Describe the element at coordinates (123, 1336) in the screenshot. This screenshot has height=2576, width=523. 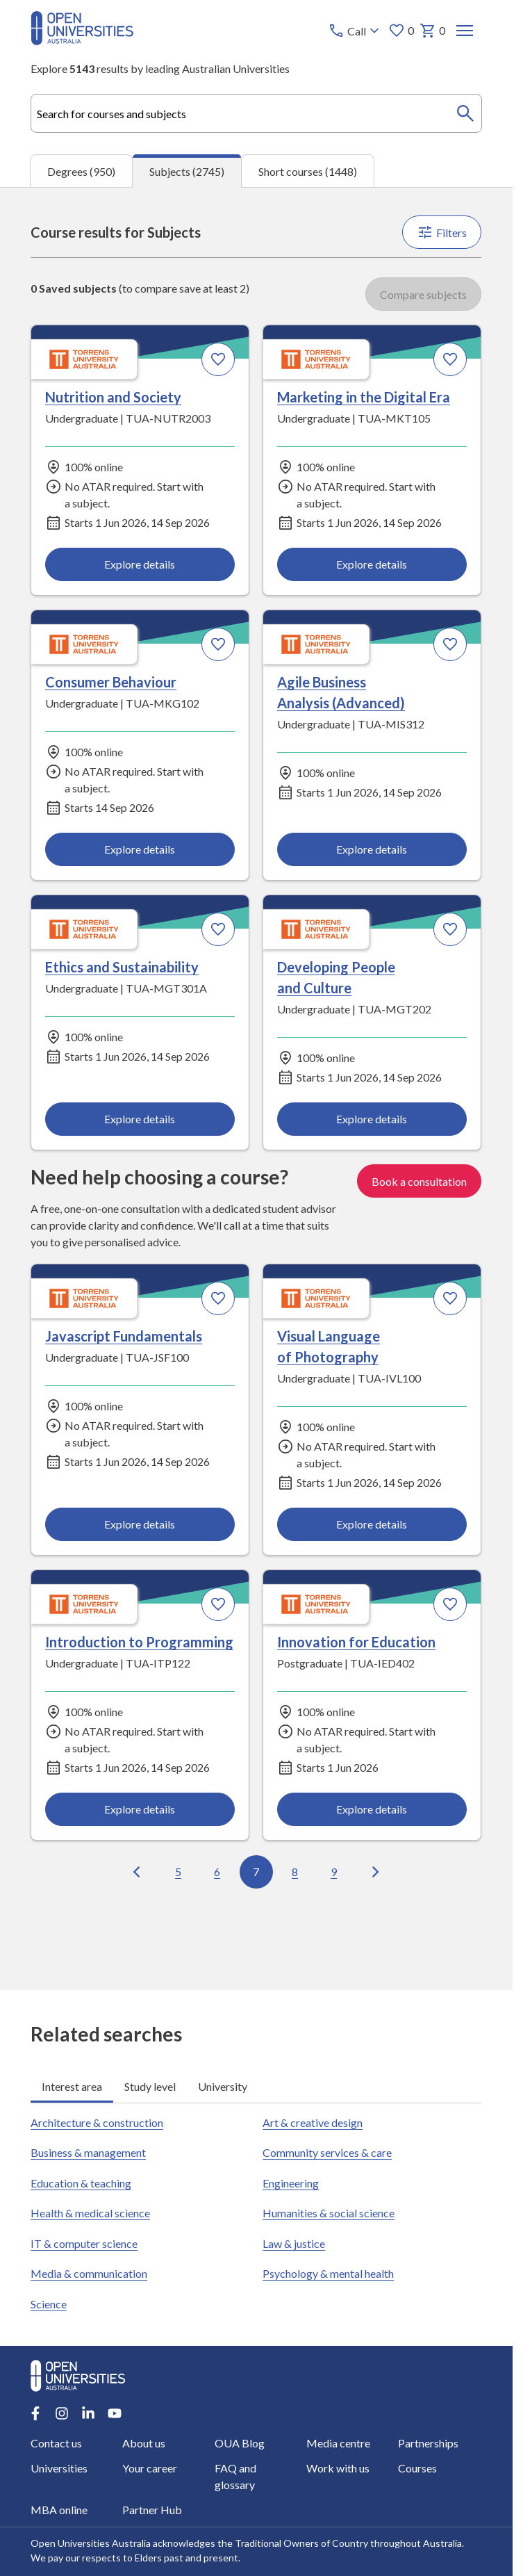
I see `Javascript Fundamentals [Javascript Fundamentals, Torrens University Australia]` at that location.